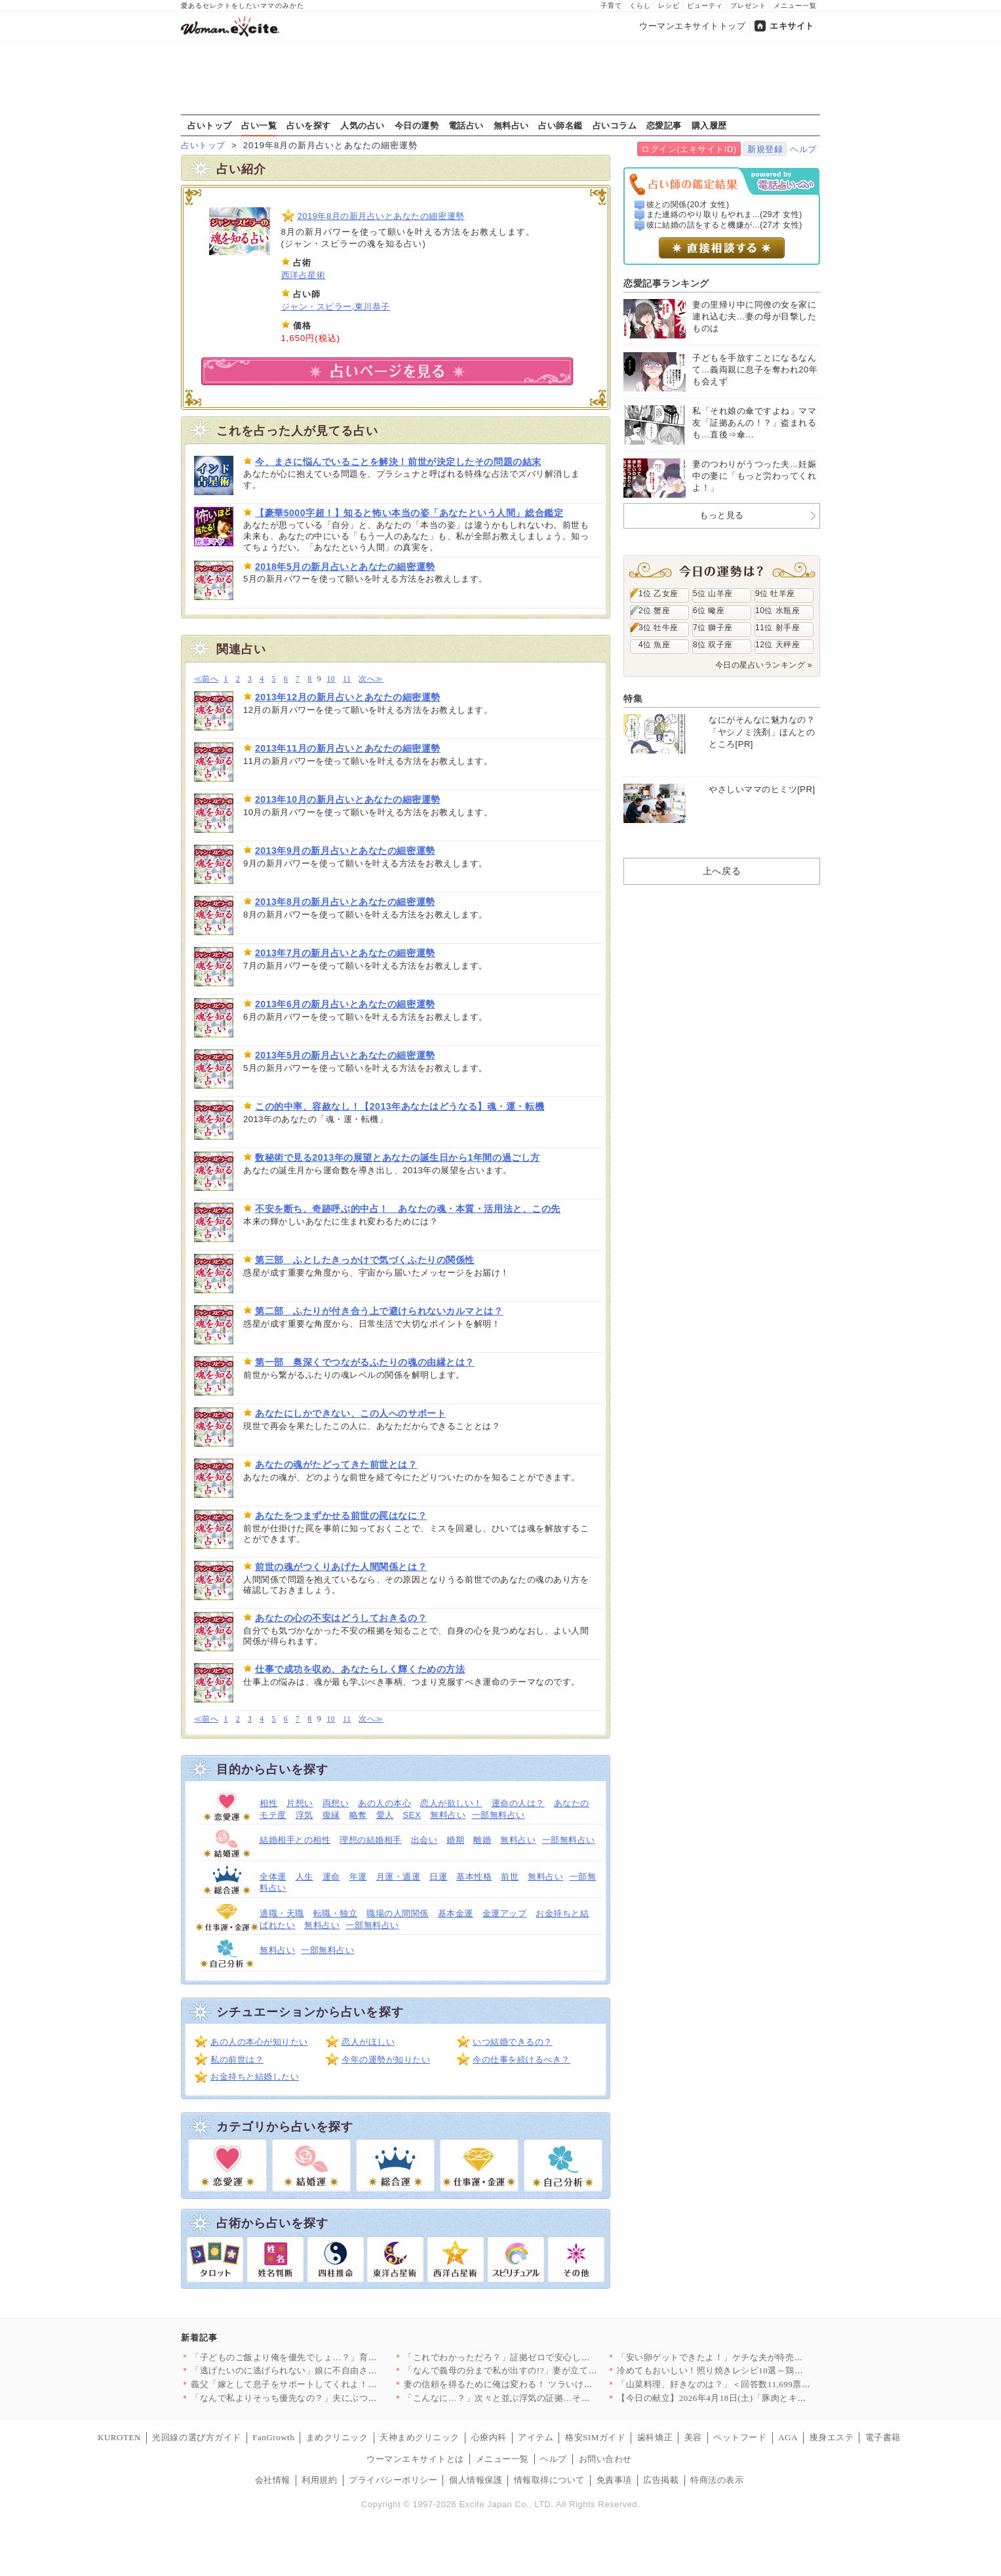 Image resolution: width=1001 pixels, height=2576 pixels. Describe the element at coordinates (721, 515) in the screenshot. I see `もっと見る` at that location.